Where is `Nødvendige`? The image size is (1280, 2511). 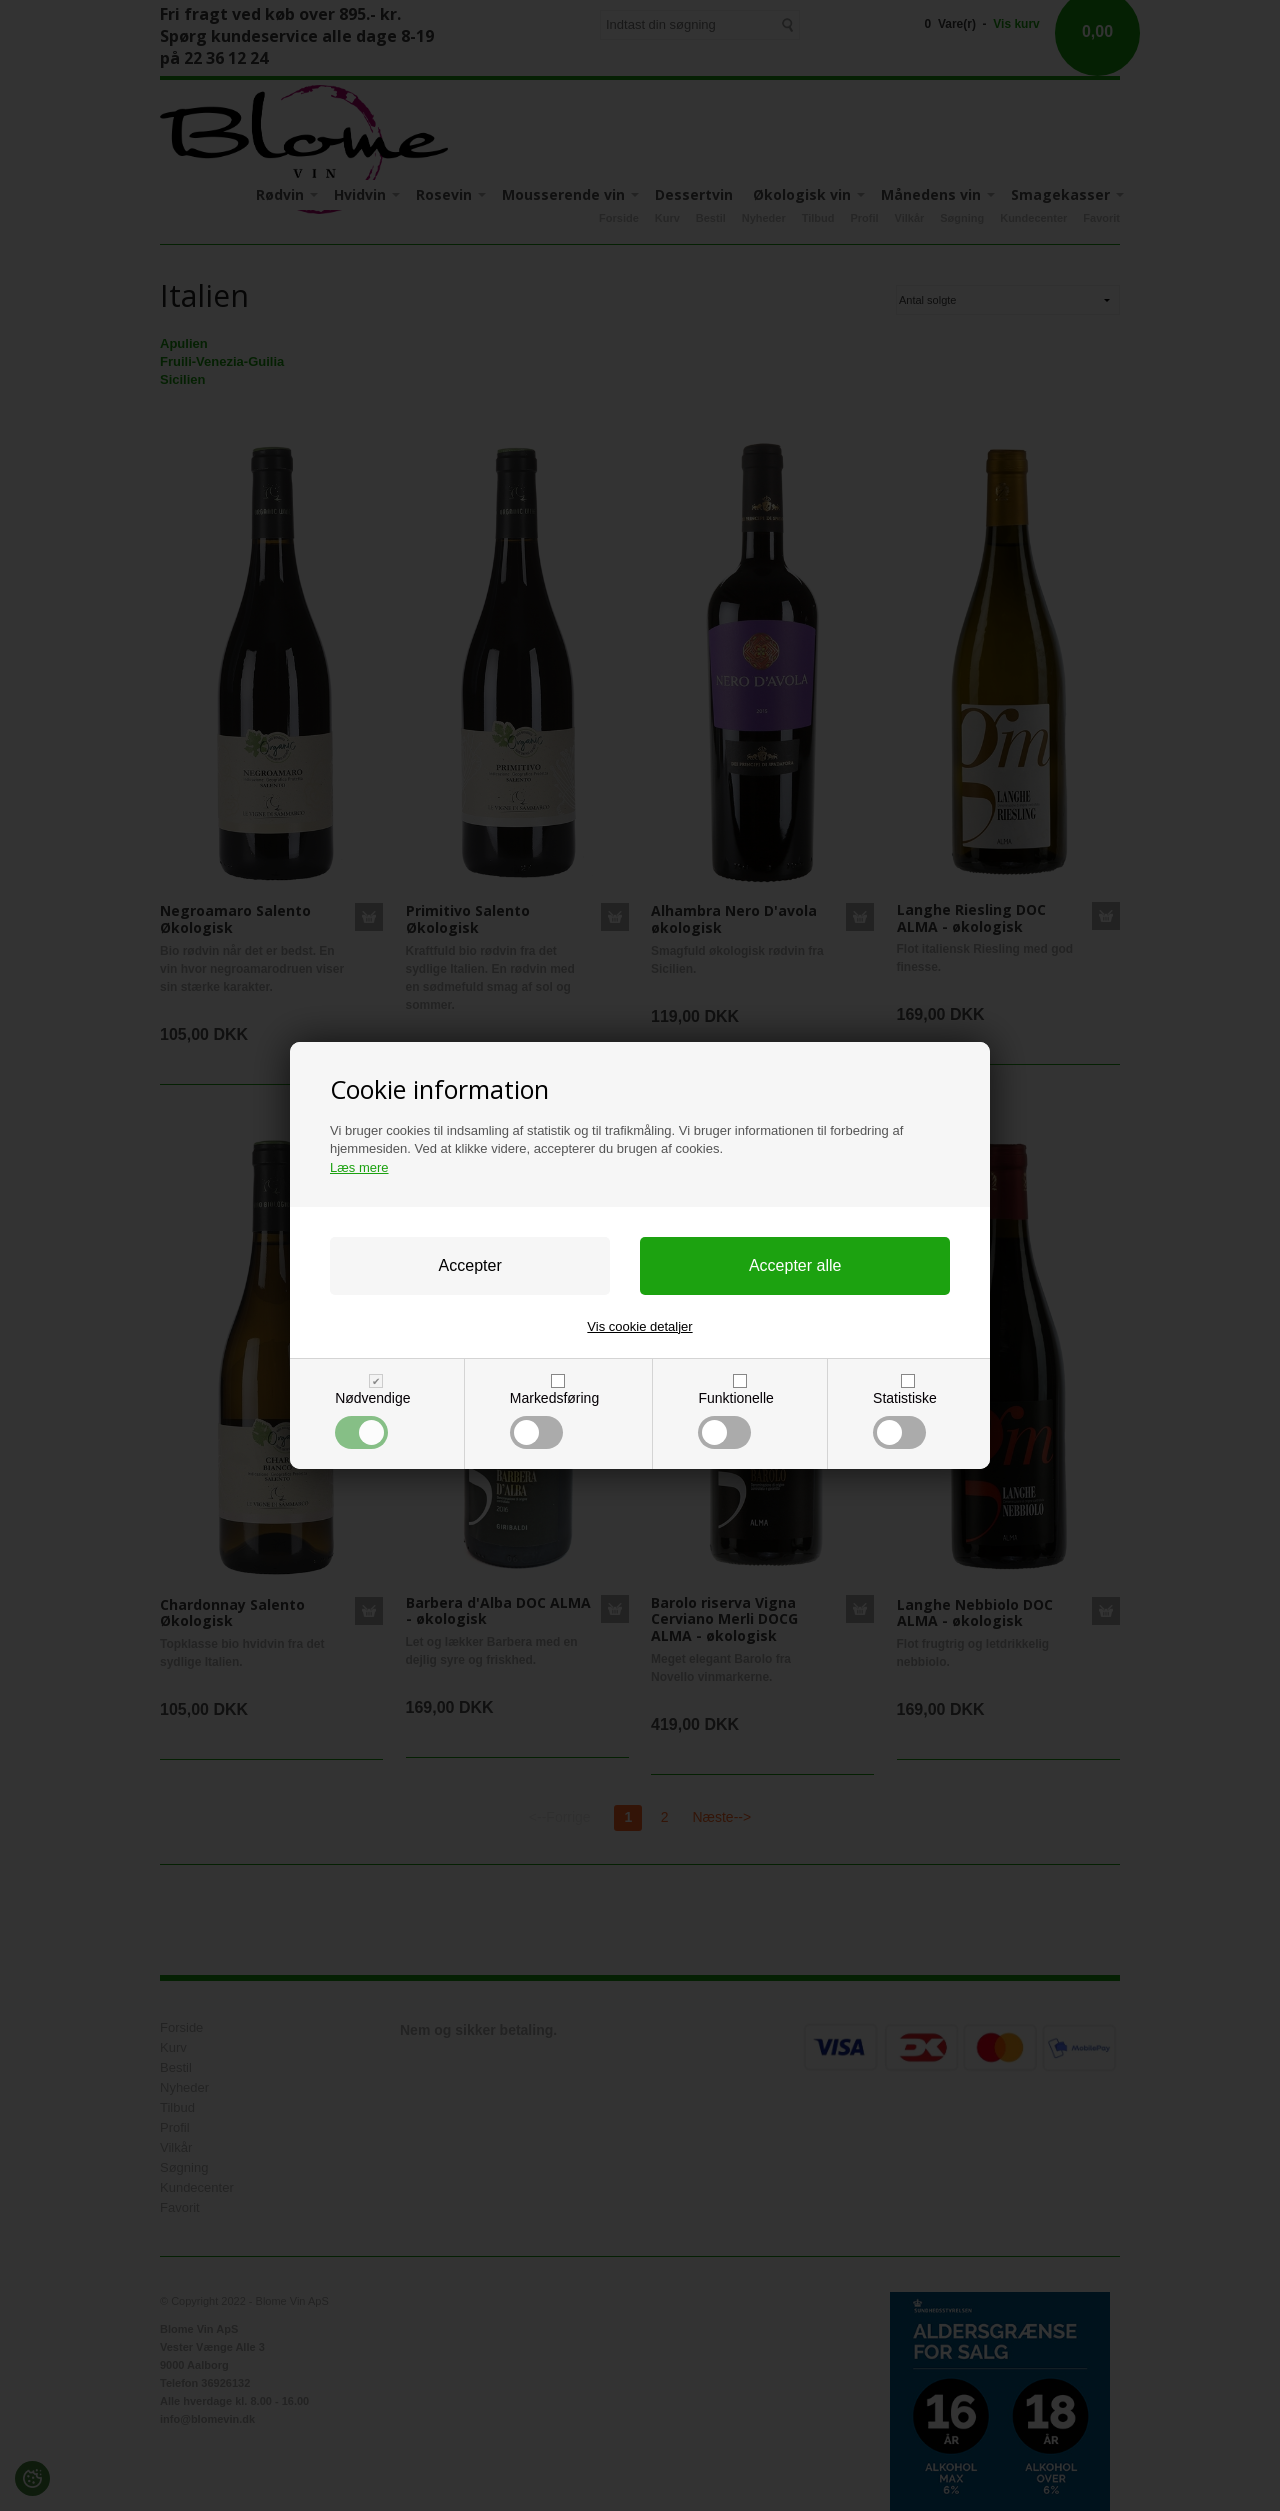
Nødvendige is located at coordinates (372, 1419).